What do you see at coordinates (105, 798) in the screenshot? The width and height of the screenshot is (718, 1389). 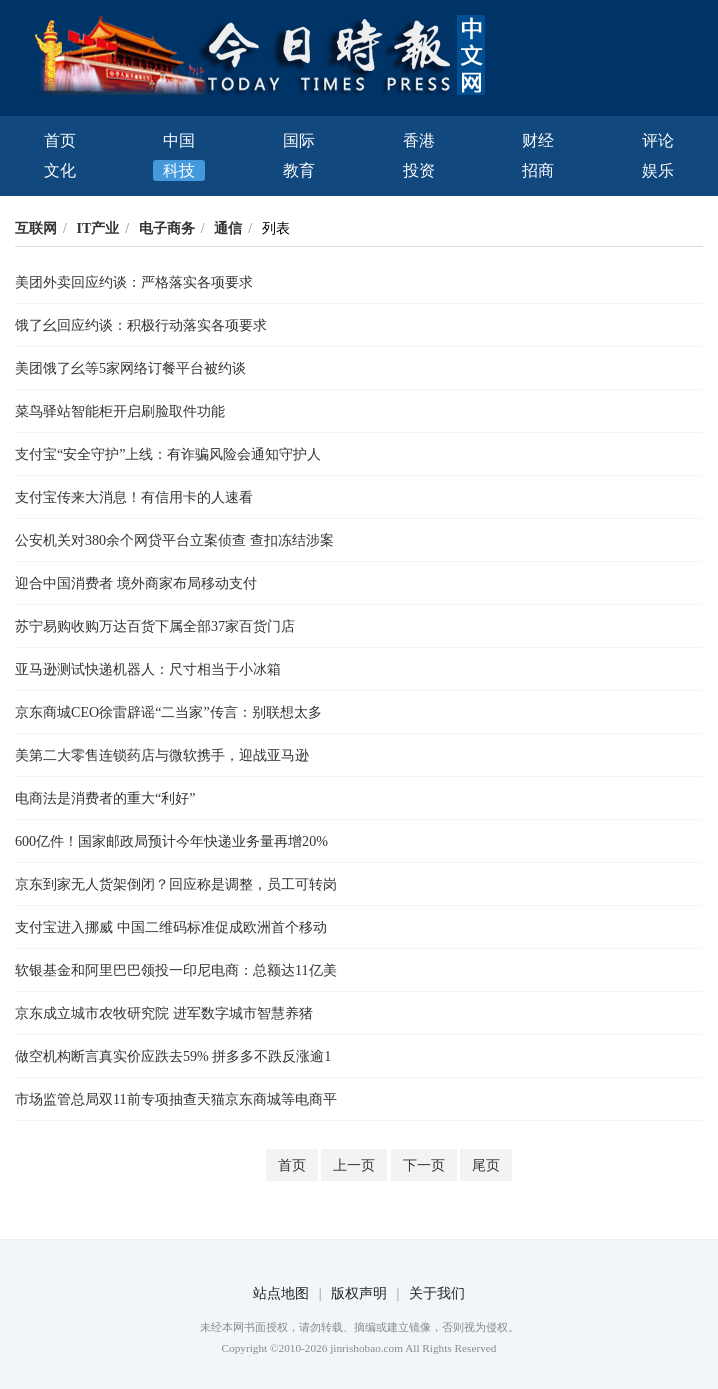 I see `电商法是消费者的重大“利好”` at bounding box center [105, 798].